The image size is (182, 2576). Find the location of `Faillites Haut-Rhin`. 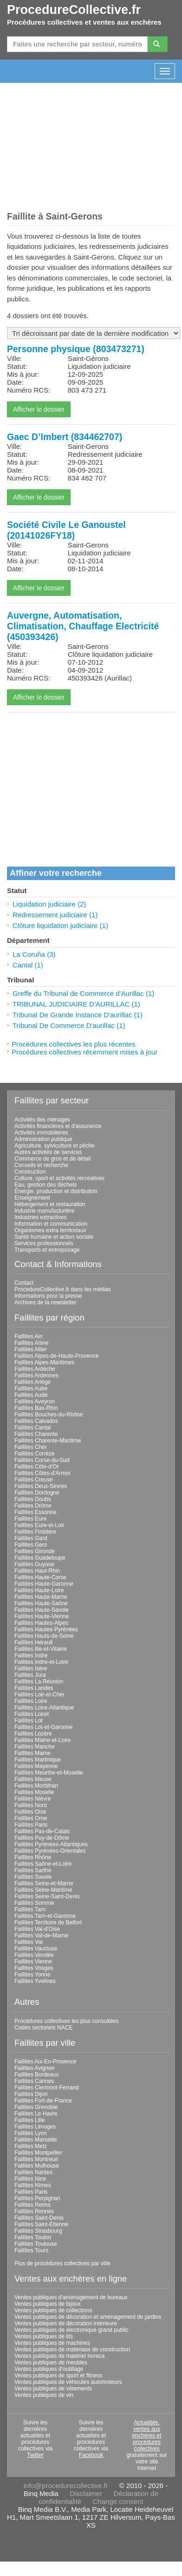

Faillites Haut-Rhin is located at coordinates (37, 1571).